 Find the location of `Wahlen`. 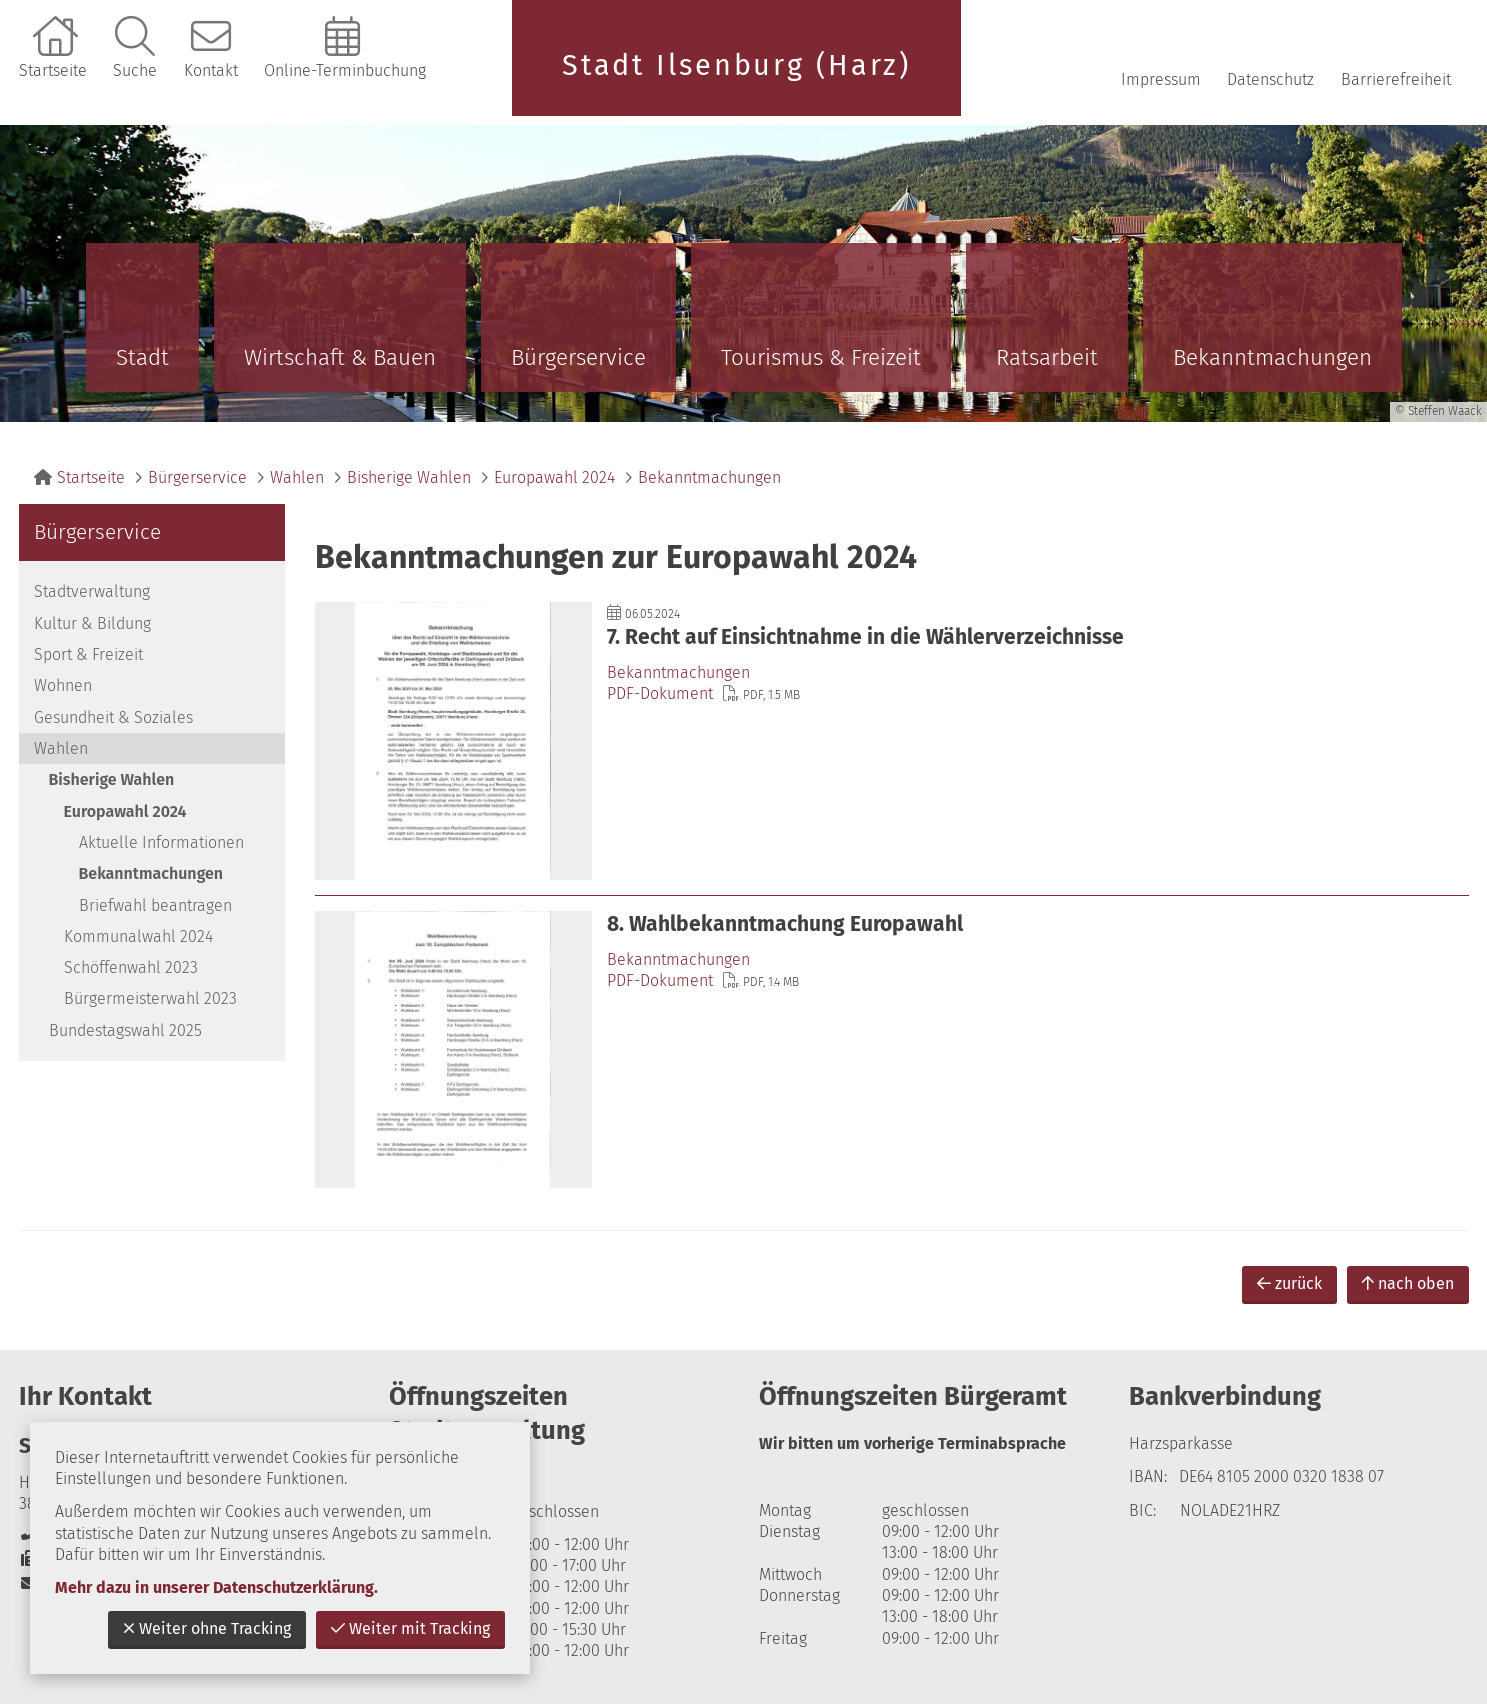

Wahlen is located at coordinates (297, 477).